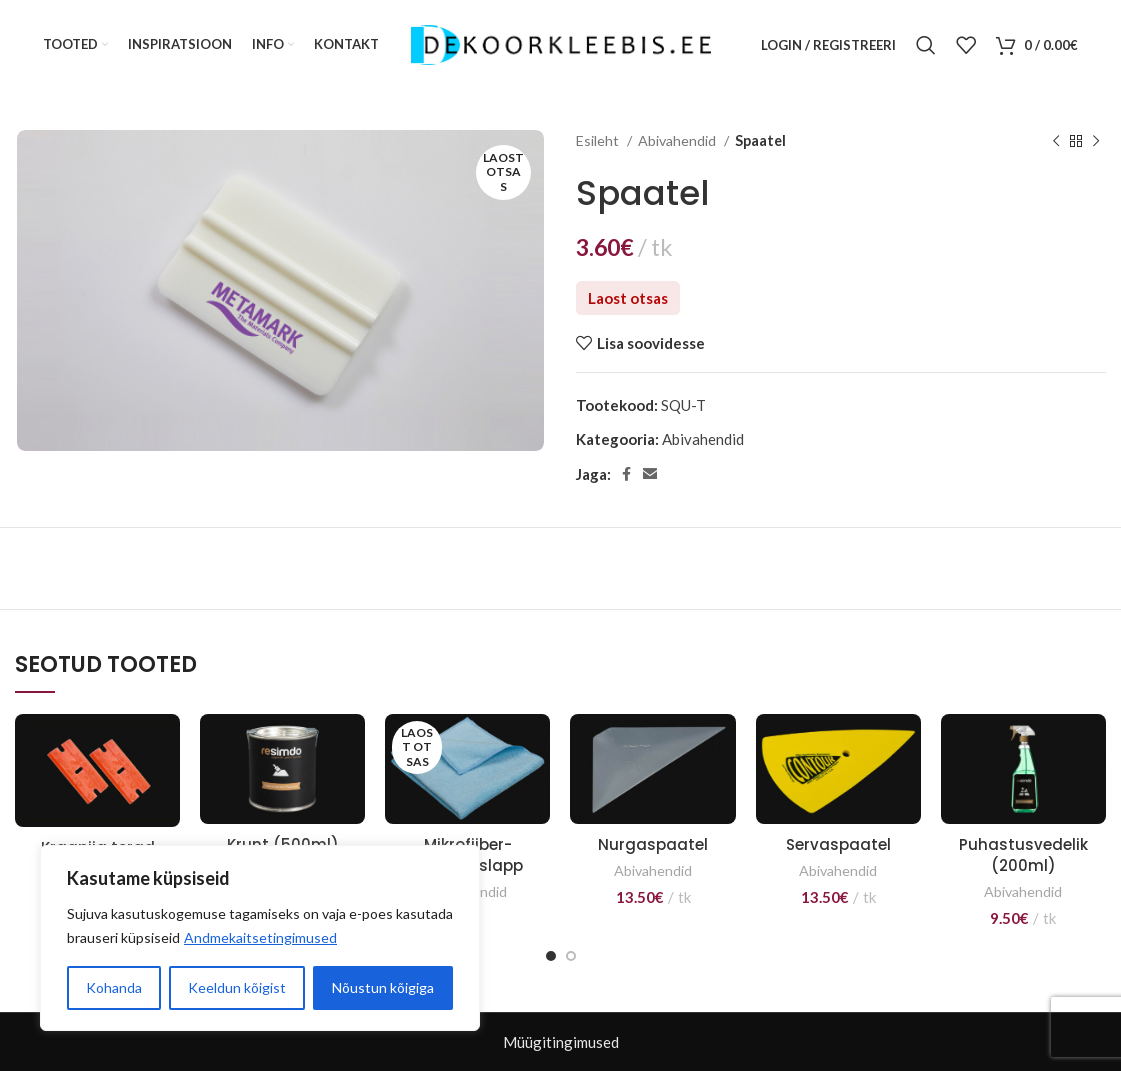  What do you see at coordinates (1023, 855) in the screenshot?
I see `Puhastusvedelik (200ml)` at bounding box center [1023, 855].